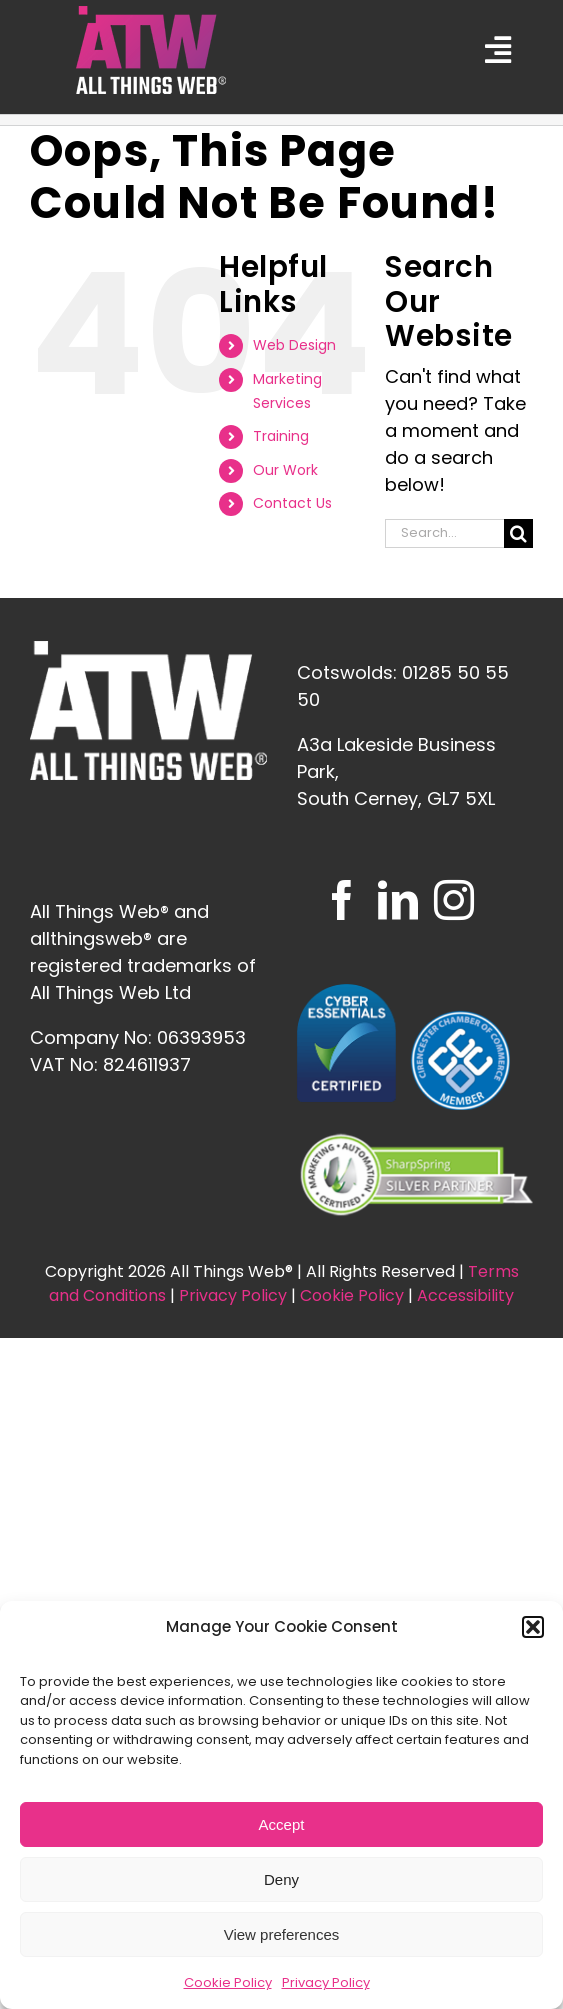 This screenshot has height=2009, width=563. What do you see at coordinates (444, 533) in the screenshot?
I see `[Search...]` at bounding box center [444, 533].